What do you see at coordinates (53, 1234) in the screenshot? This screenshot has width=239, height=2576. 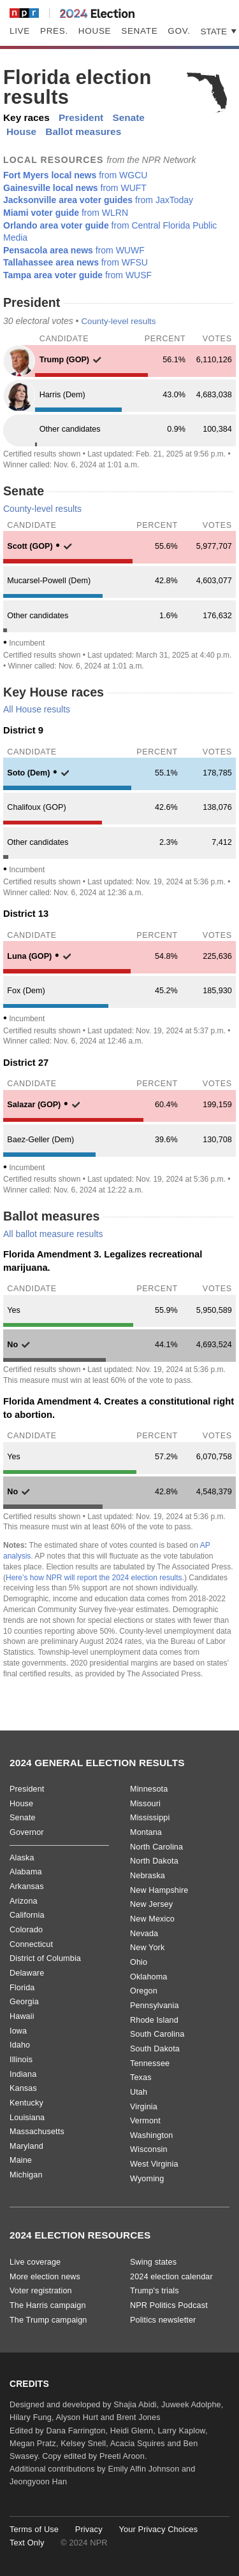 I see `All ballot measure results` at bounding box center [53, 1234].